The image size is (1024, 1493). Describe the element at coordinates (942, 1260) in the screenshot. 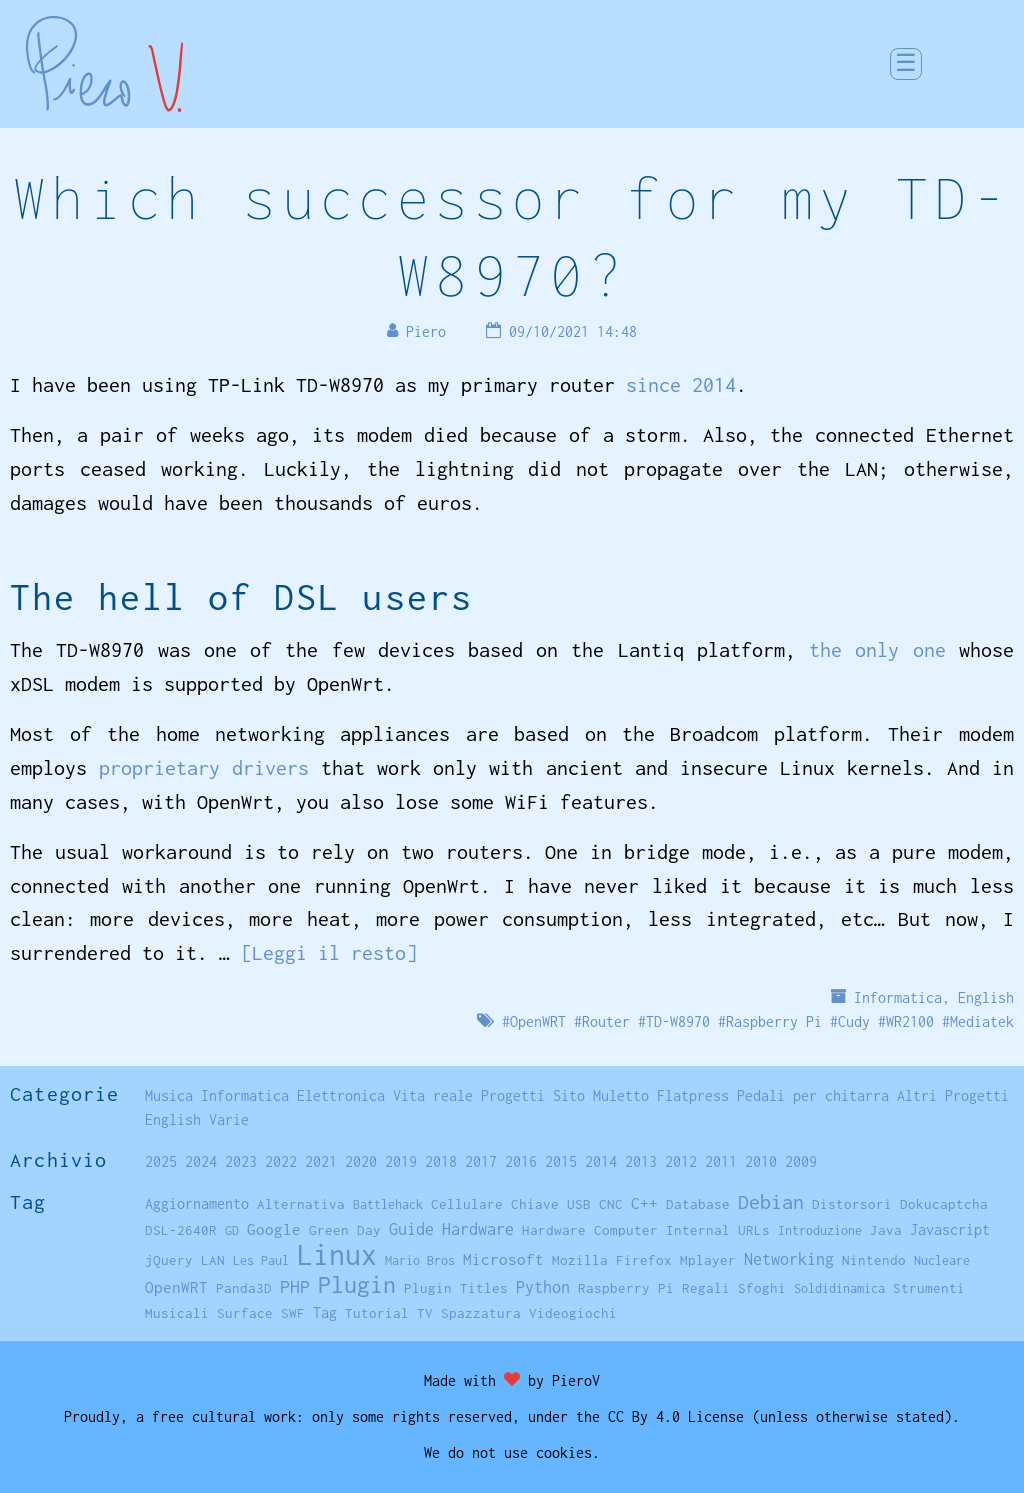

I see `Nucleare` at that location.